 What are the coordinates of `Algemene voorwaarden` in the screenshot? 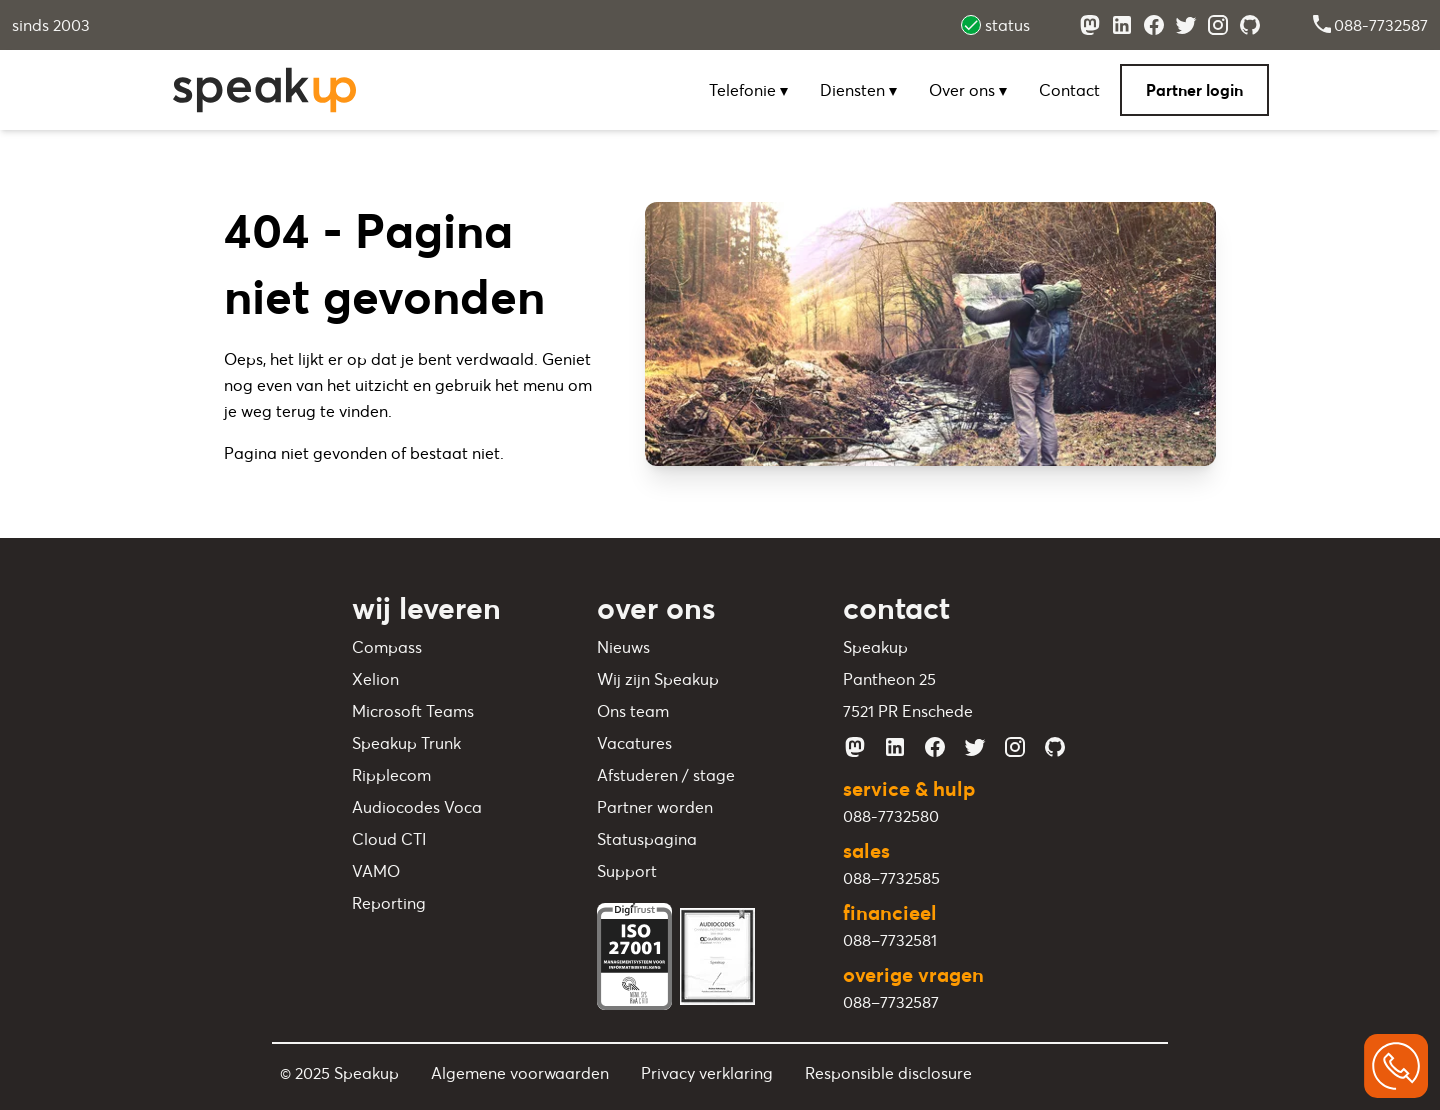 It's located at (520, 1073).